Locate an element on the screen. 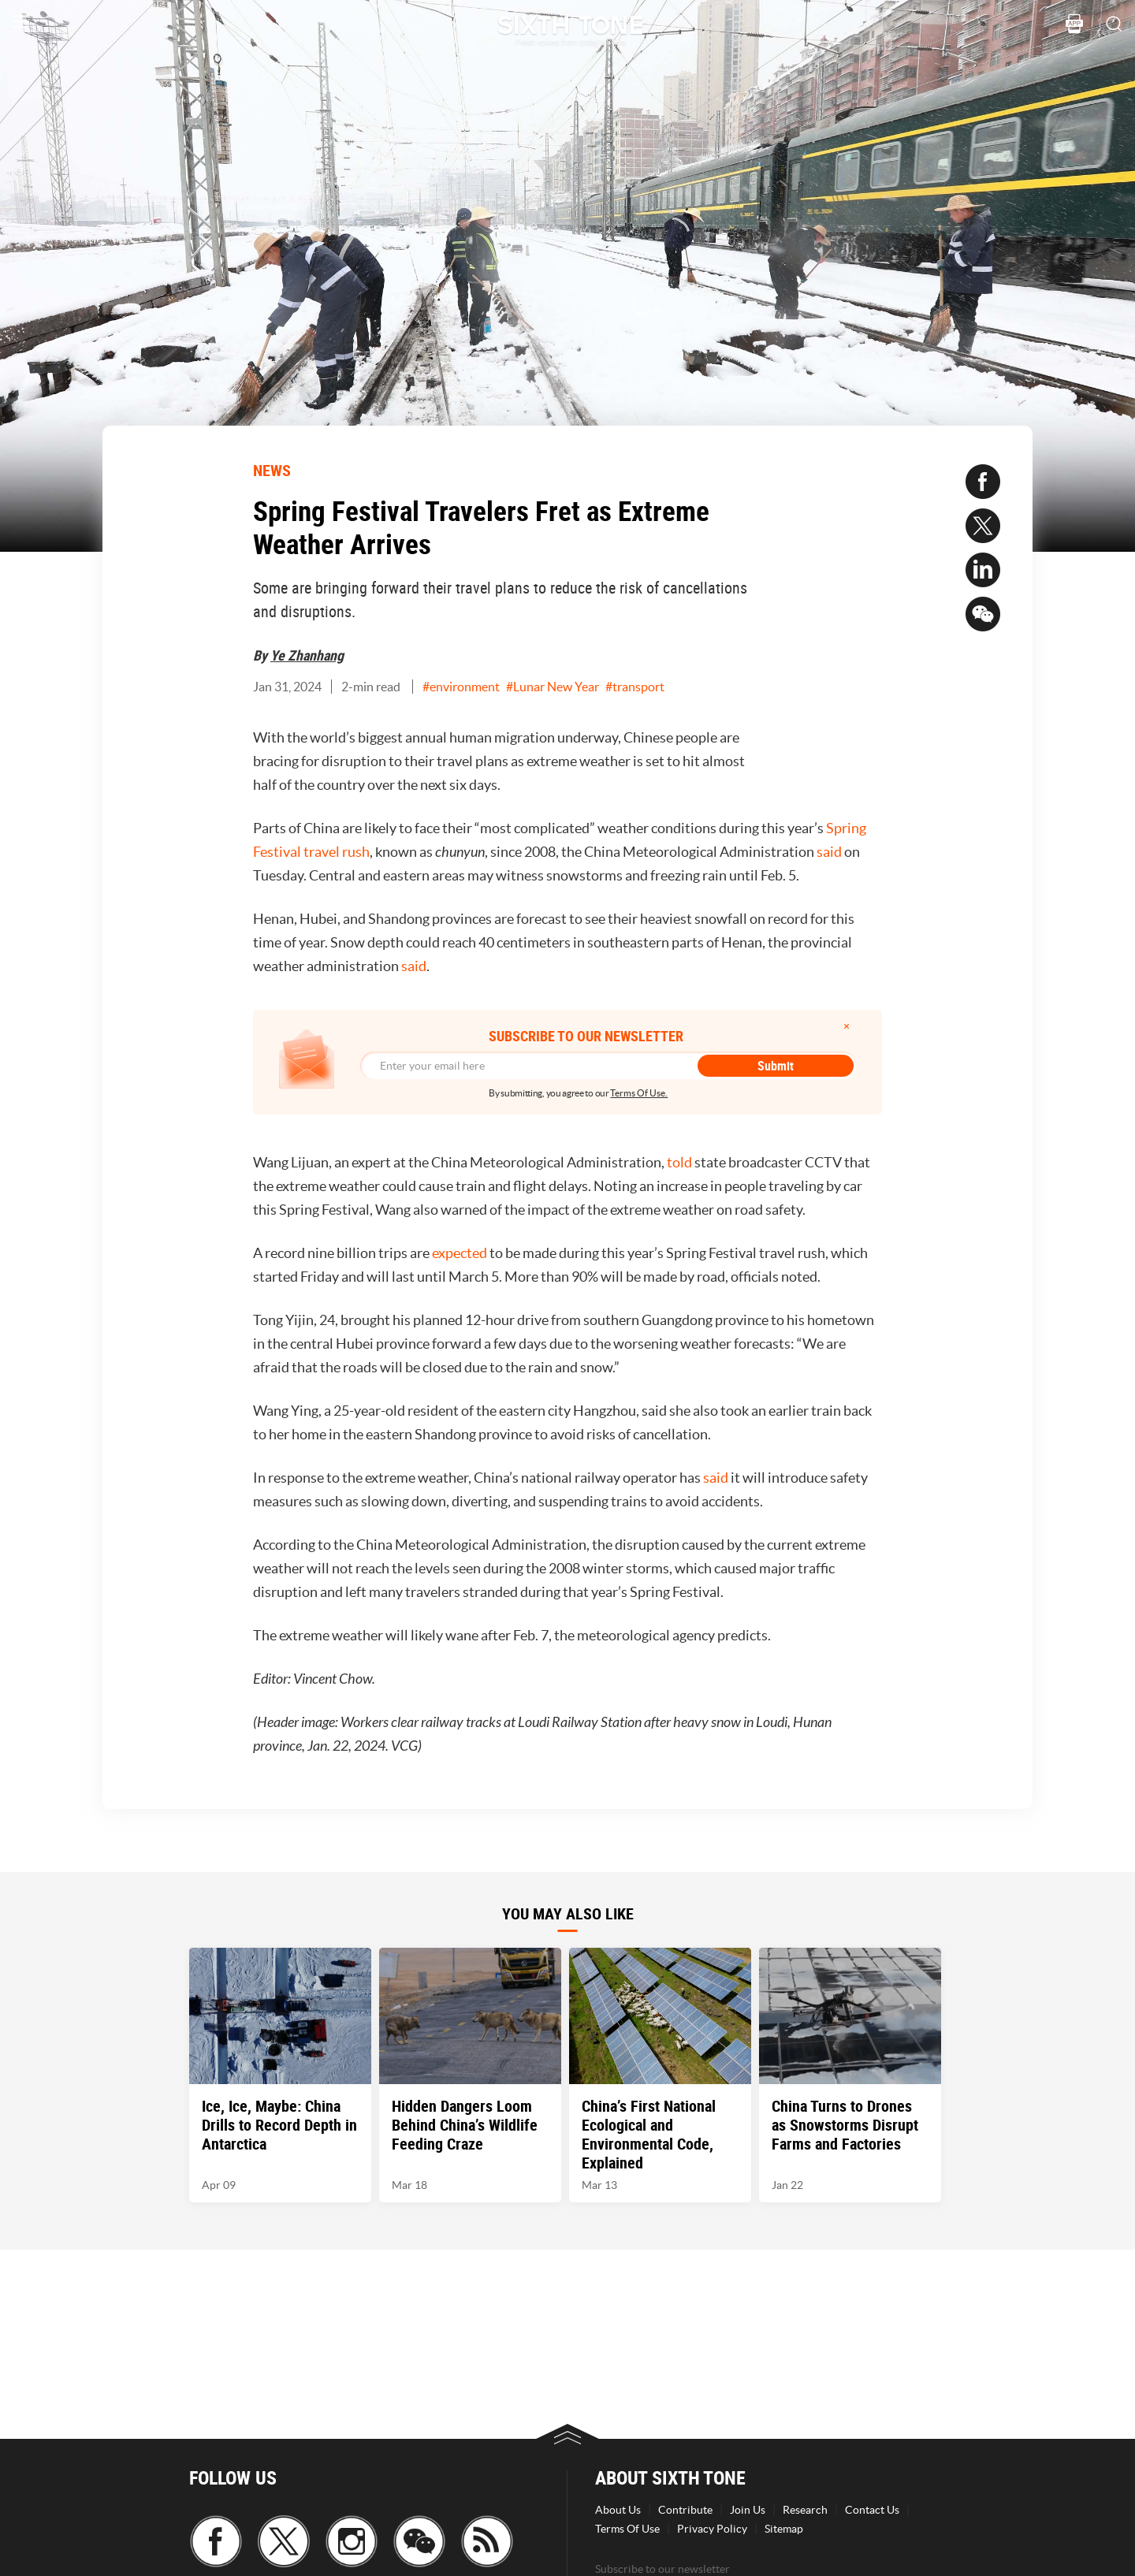 This screenshot has width=1135, height=2576. About Us is located at coordinates (618, 2509).